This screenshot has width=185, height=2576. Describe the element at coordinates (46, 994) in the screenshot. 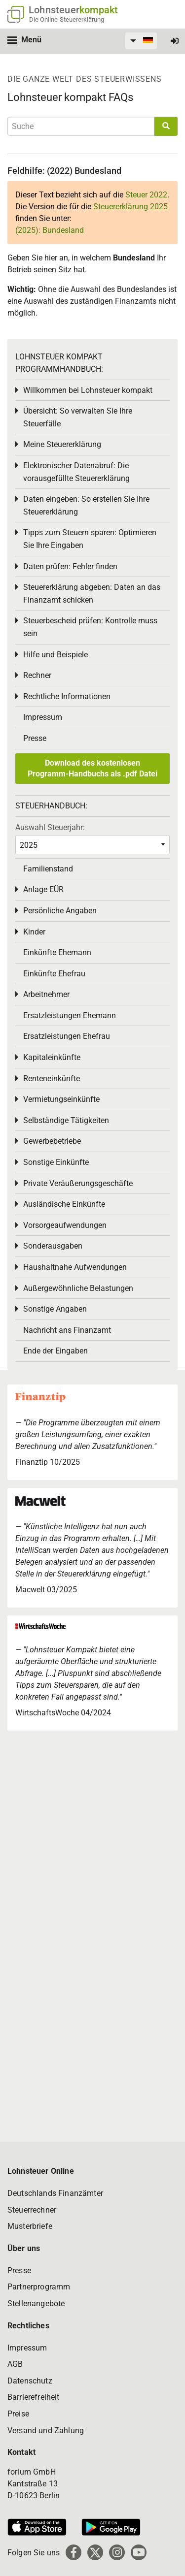

I see `Arbeitnehmer` at that location.